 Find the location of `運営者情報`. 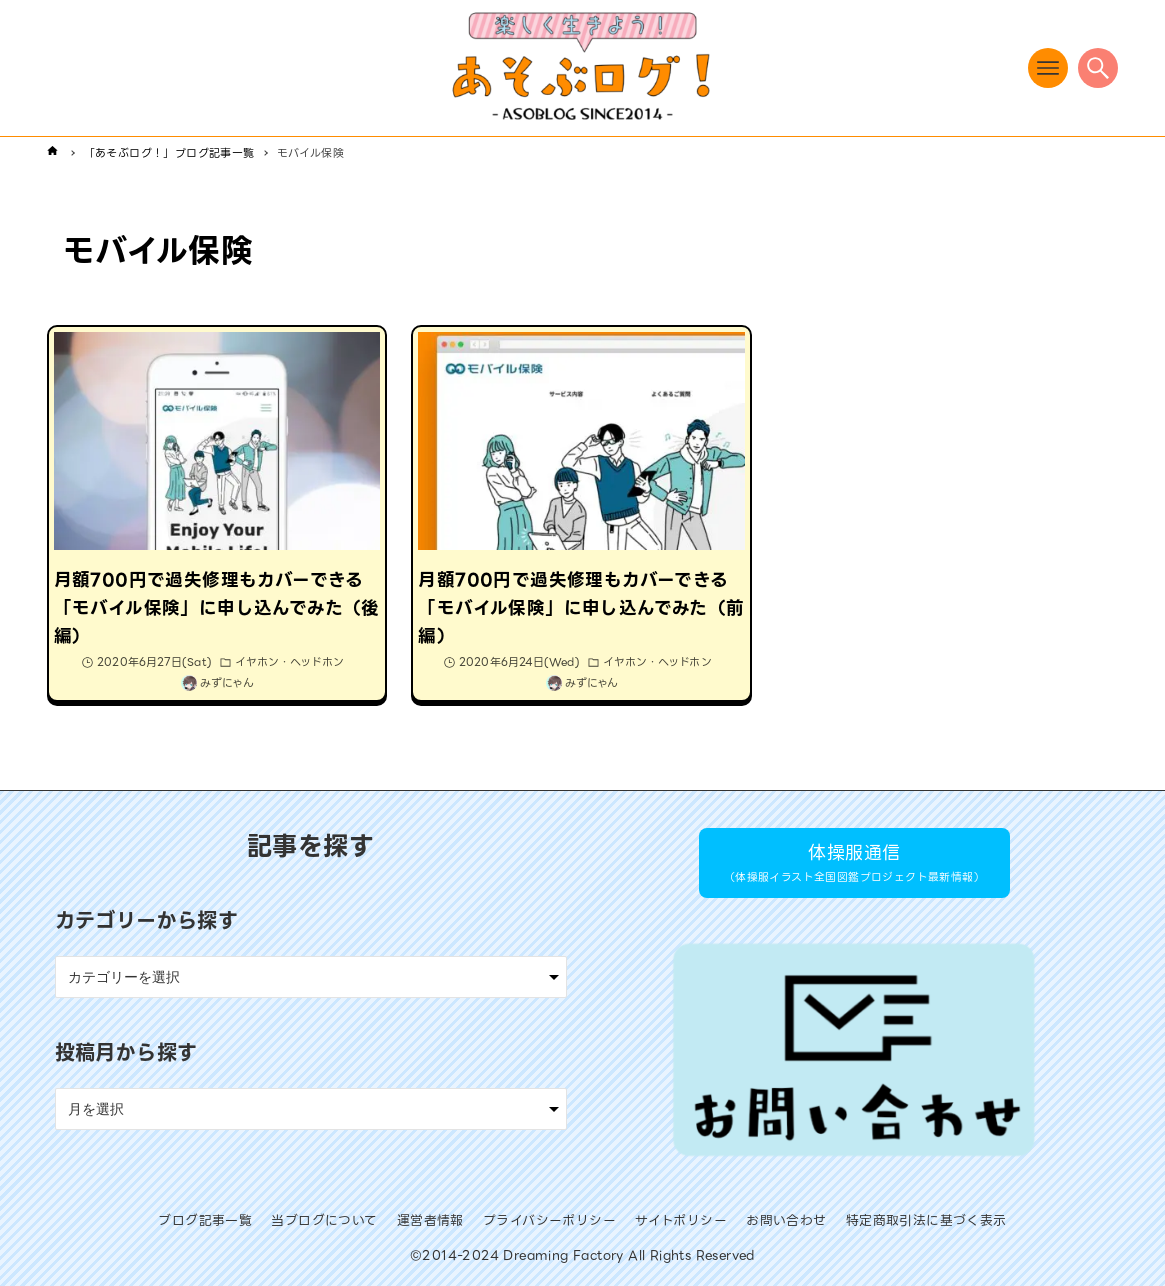

運営者情報 is located at coordinates (430, 1220).